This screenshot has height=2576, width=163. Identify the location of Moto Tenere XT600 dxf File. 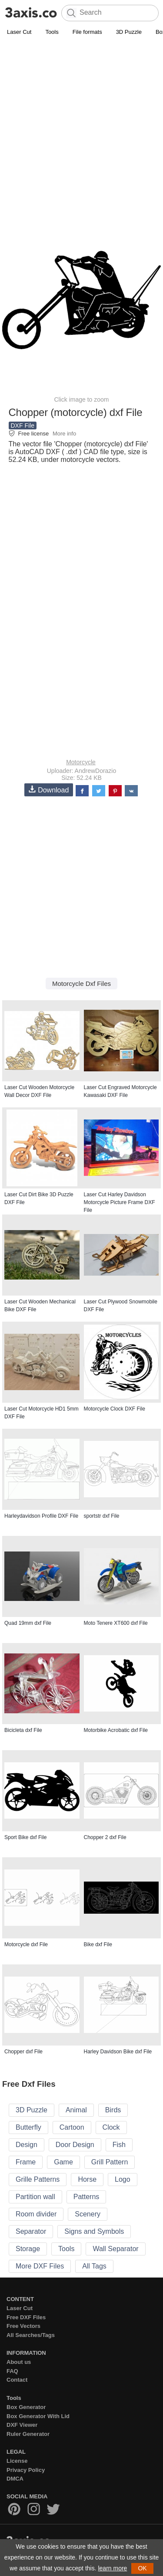
(116, 1623).